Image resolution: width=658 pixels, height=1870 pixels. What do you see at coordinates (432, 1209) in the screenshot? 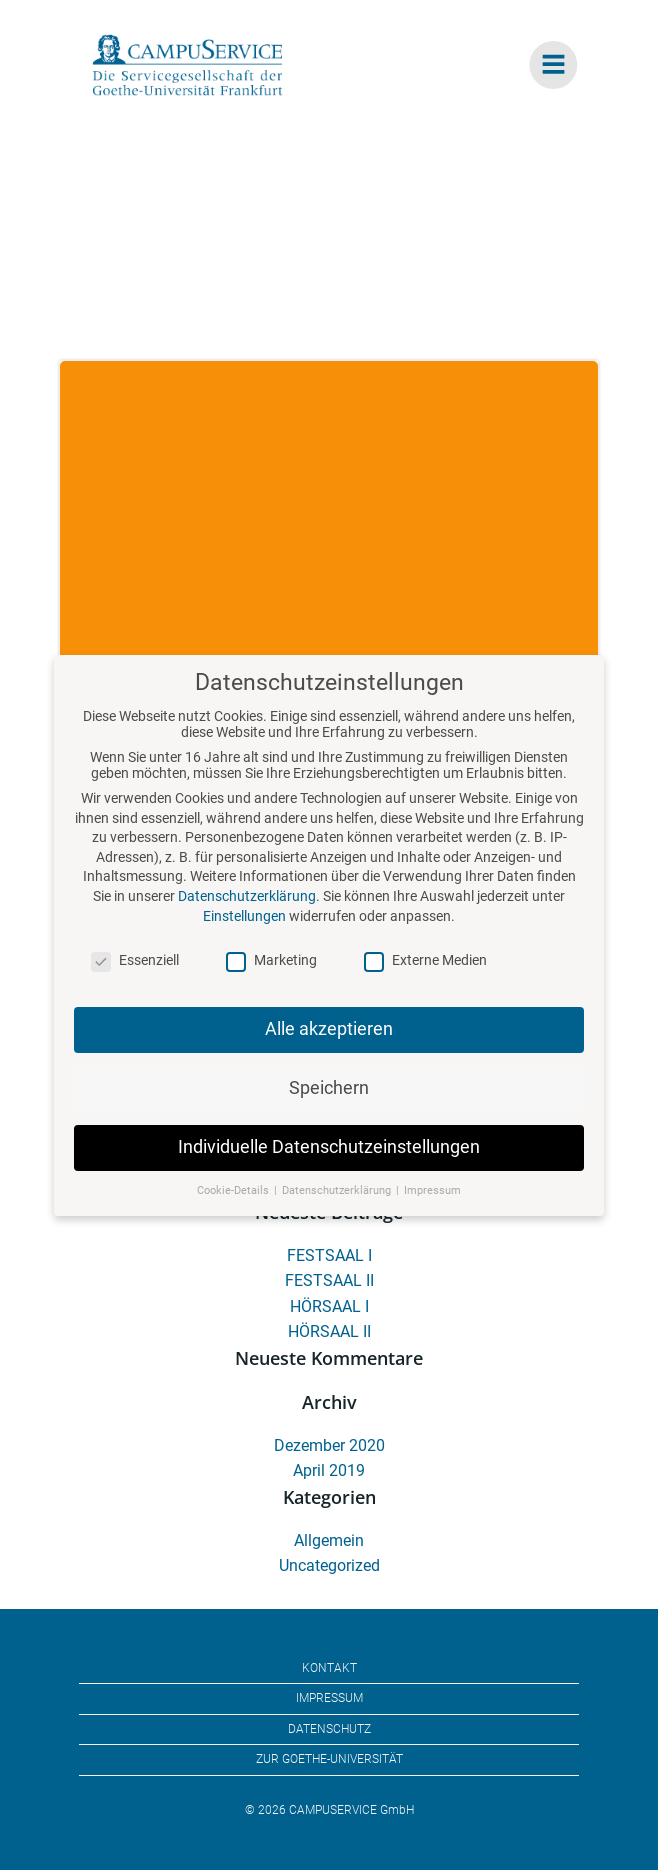
I see `Impressum [button]` at bounding box center [432, 1209].